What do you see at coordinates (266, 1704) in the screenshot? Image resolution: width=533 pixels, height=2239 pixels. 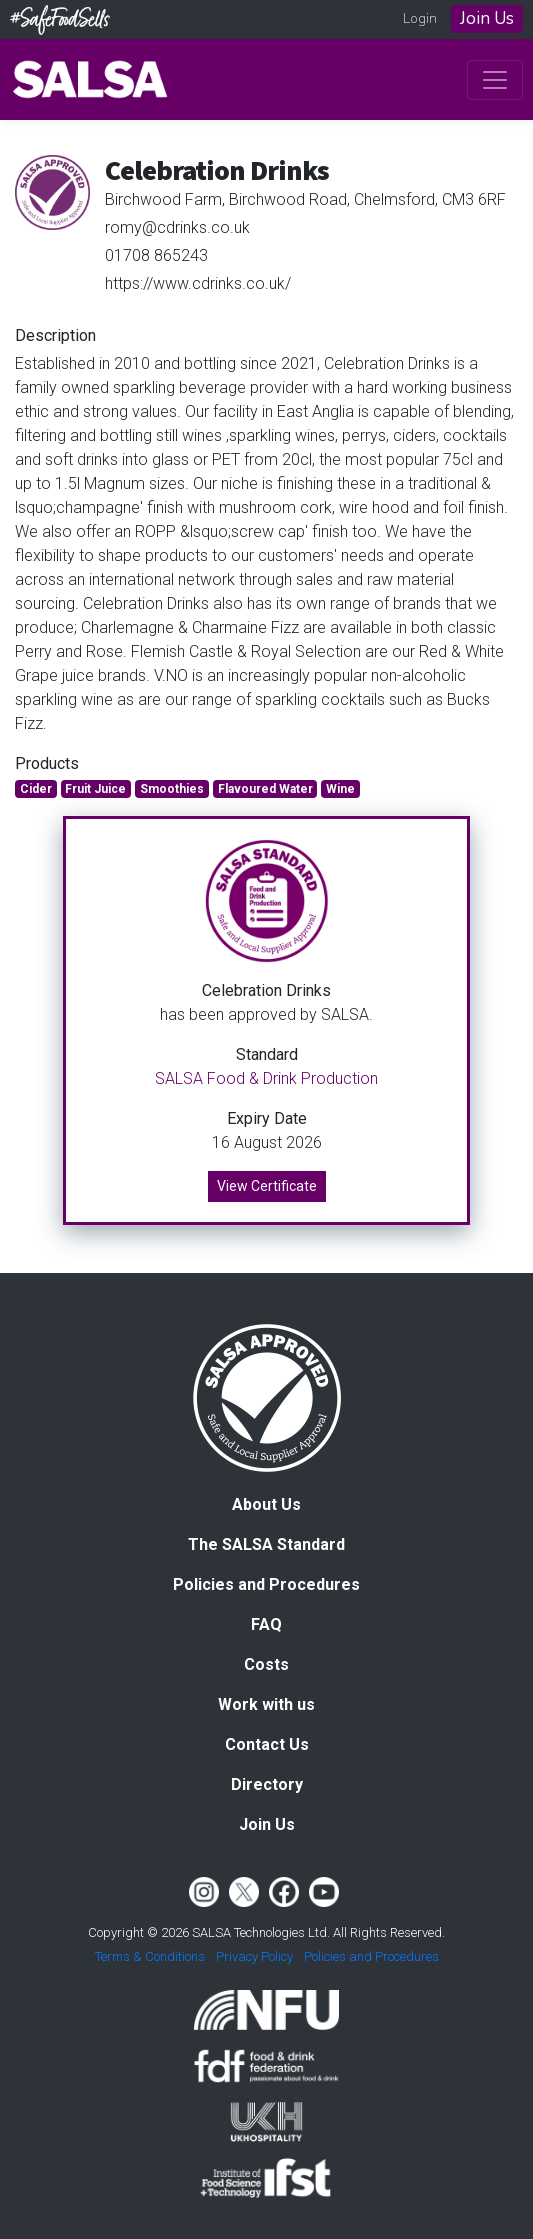 I see `Work with us` at bounding box center [266, 1704].